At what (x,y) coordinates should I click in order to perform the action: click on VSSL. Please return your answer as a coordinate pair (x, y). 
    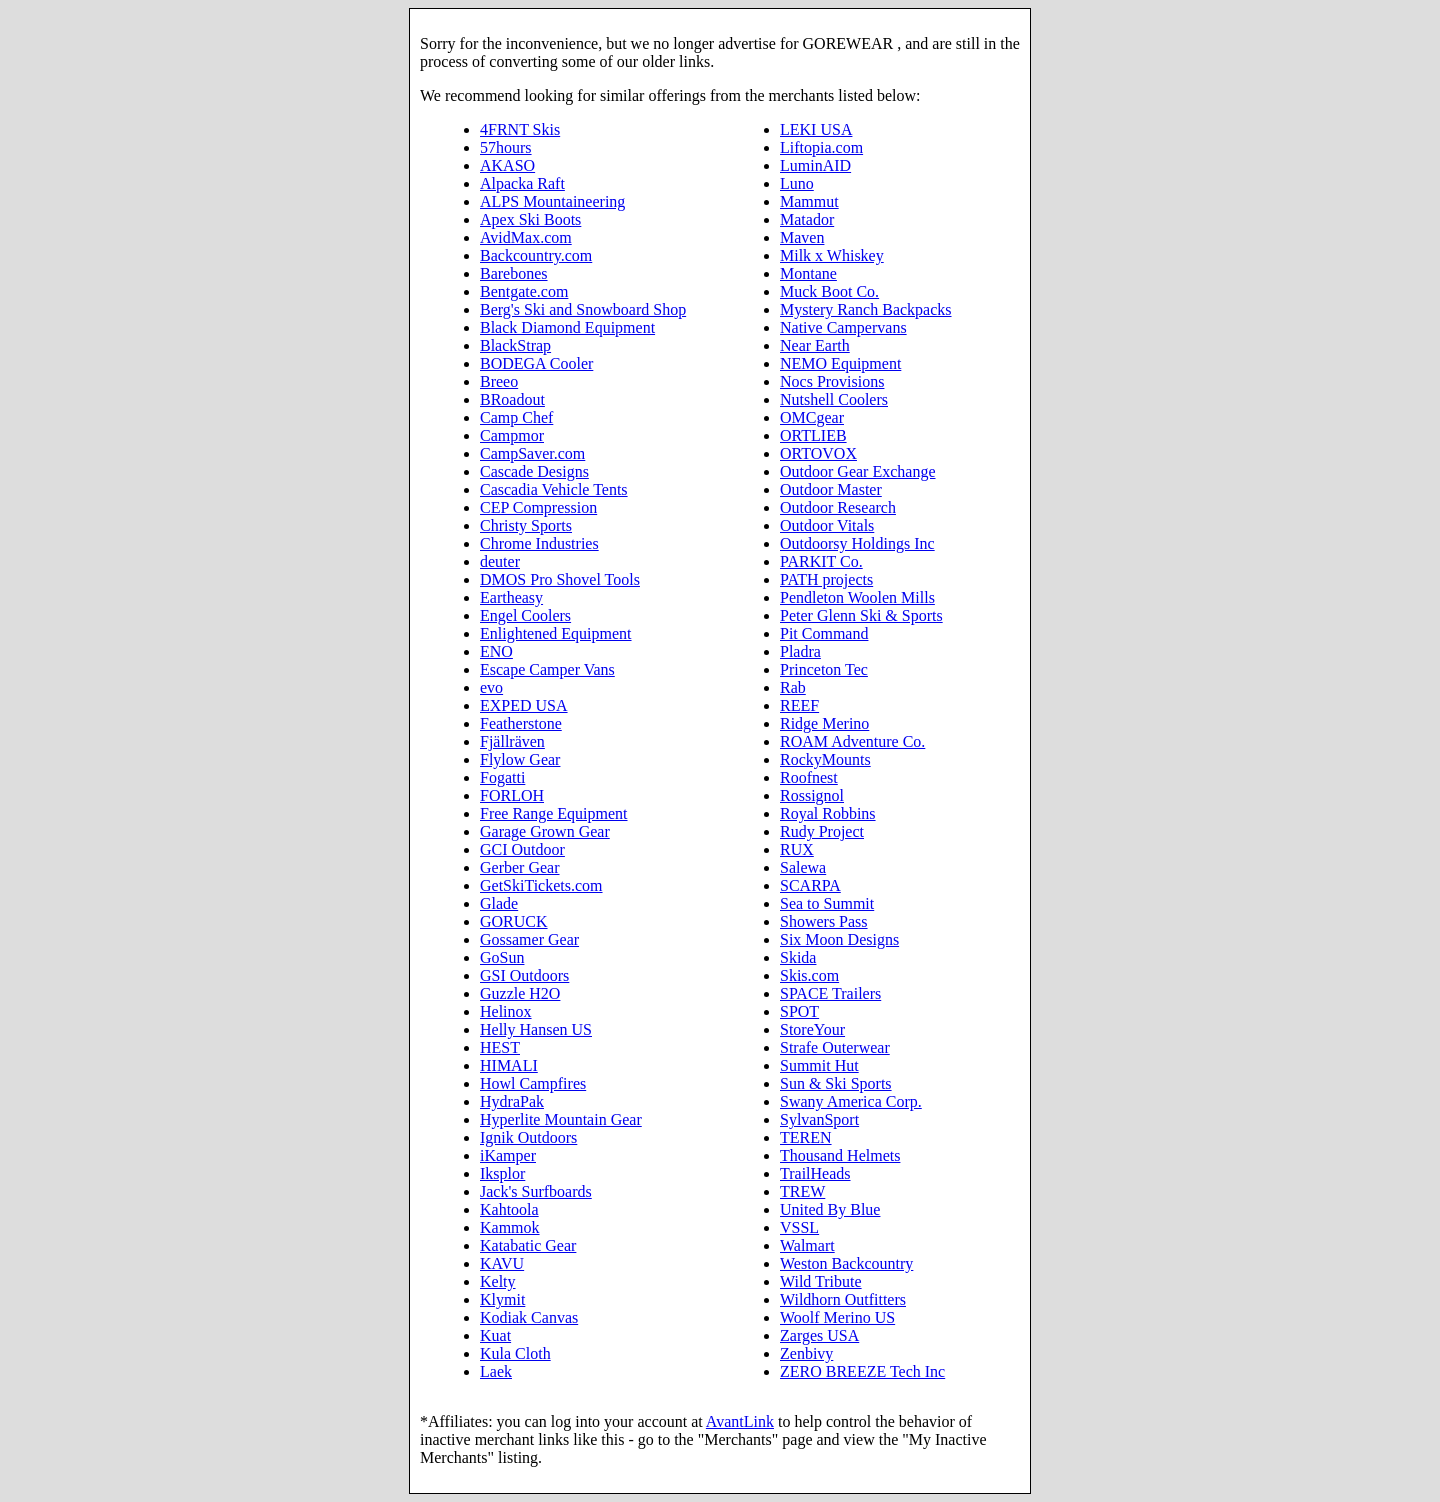
    Looking at the image, I should click on (799, 1227).